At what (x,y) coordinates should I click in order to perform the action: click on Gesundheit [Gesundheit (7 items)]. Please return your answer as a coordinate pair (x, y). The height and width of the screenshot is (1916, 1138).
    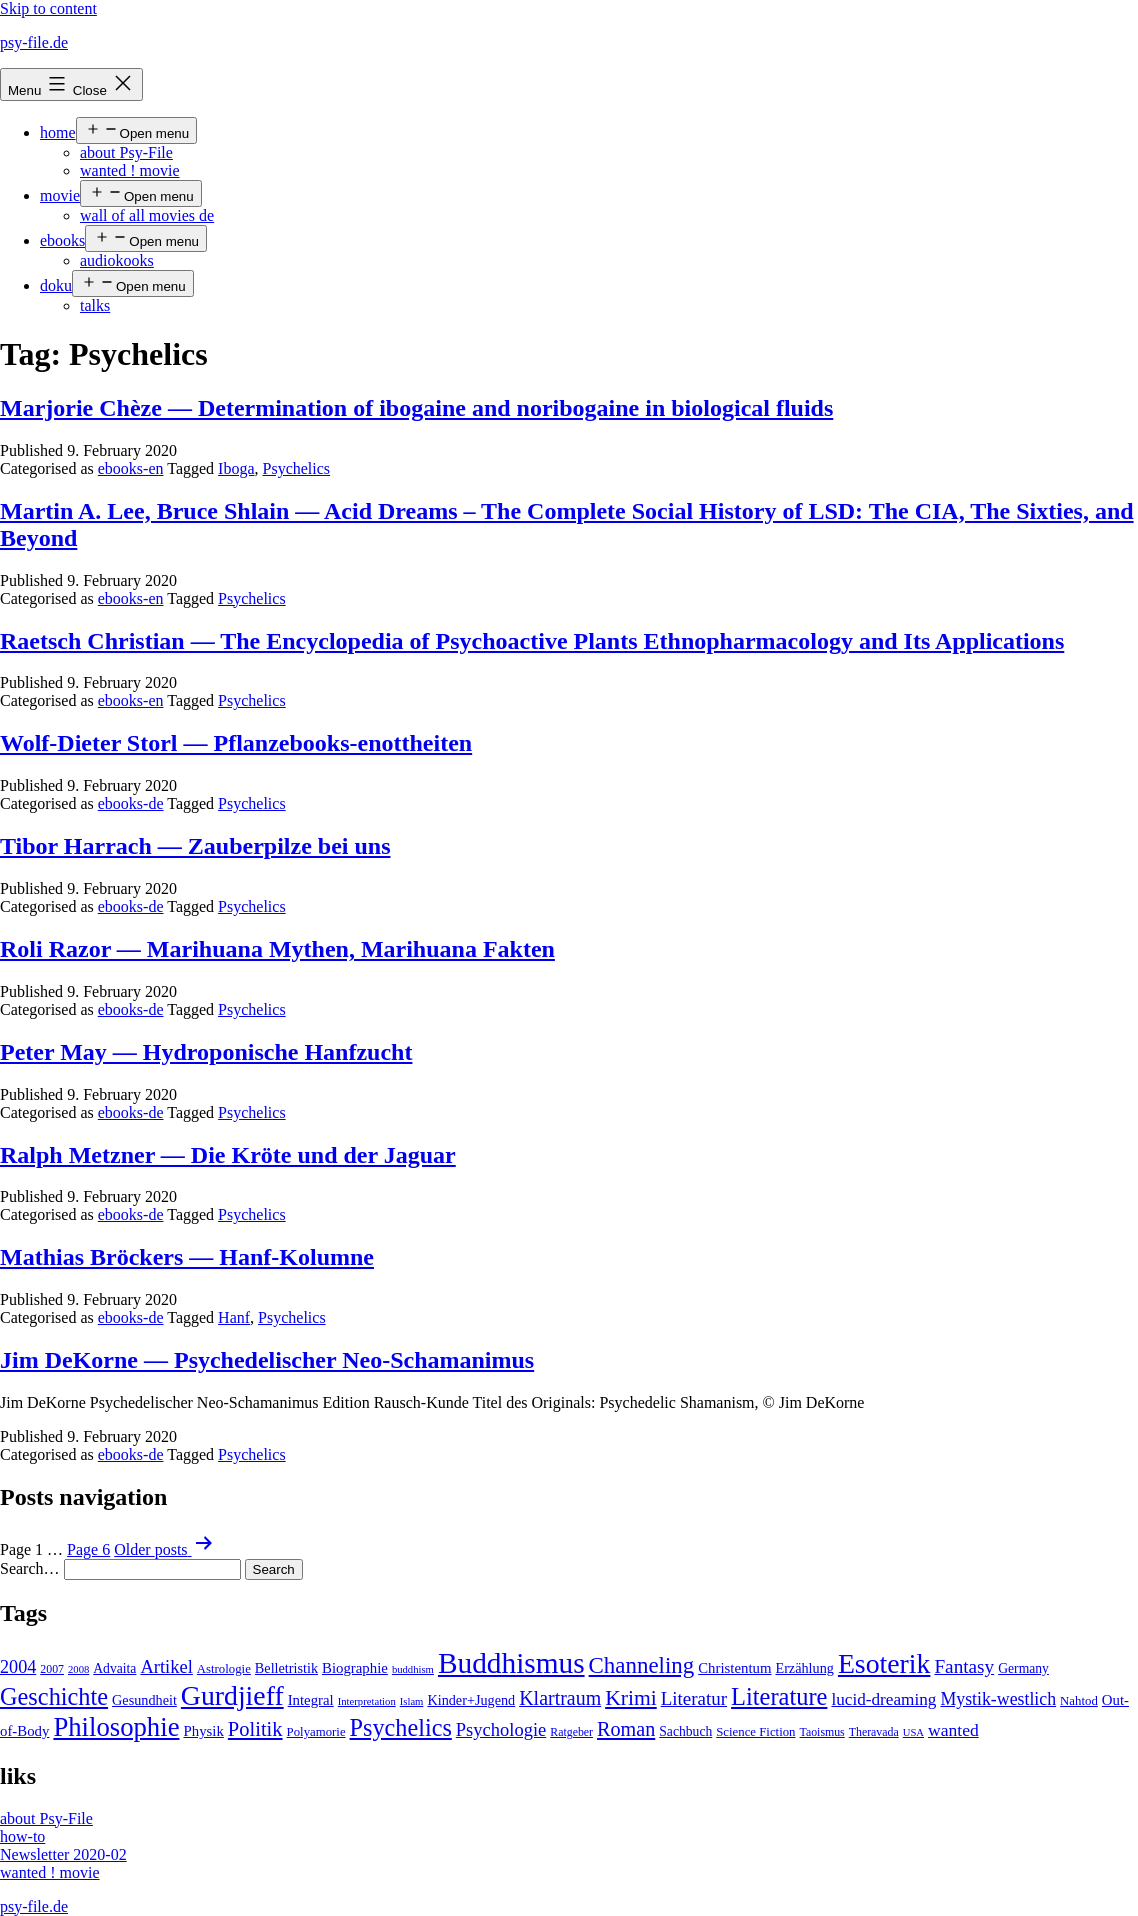
    Looking at the image, I should click on (144, 1700).